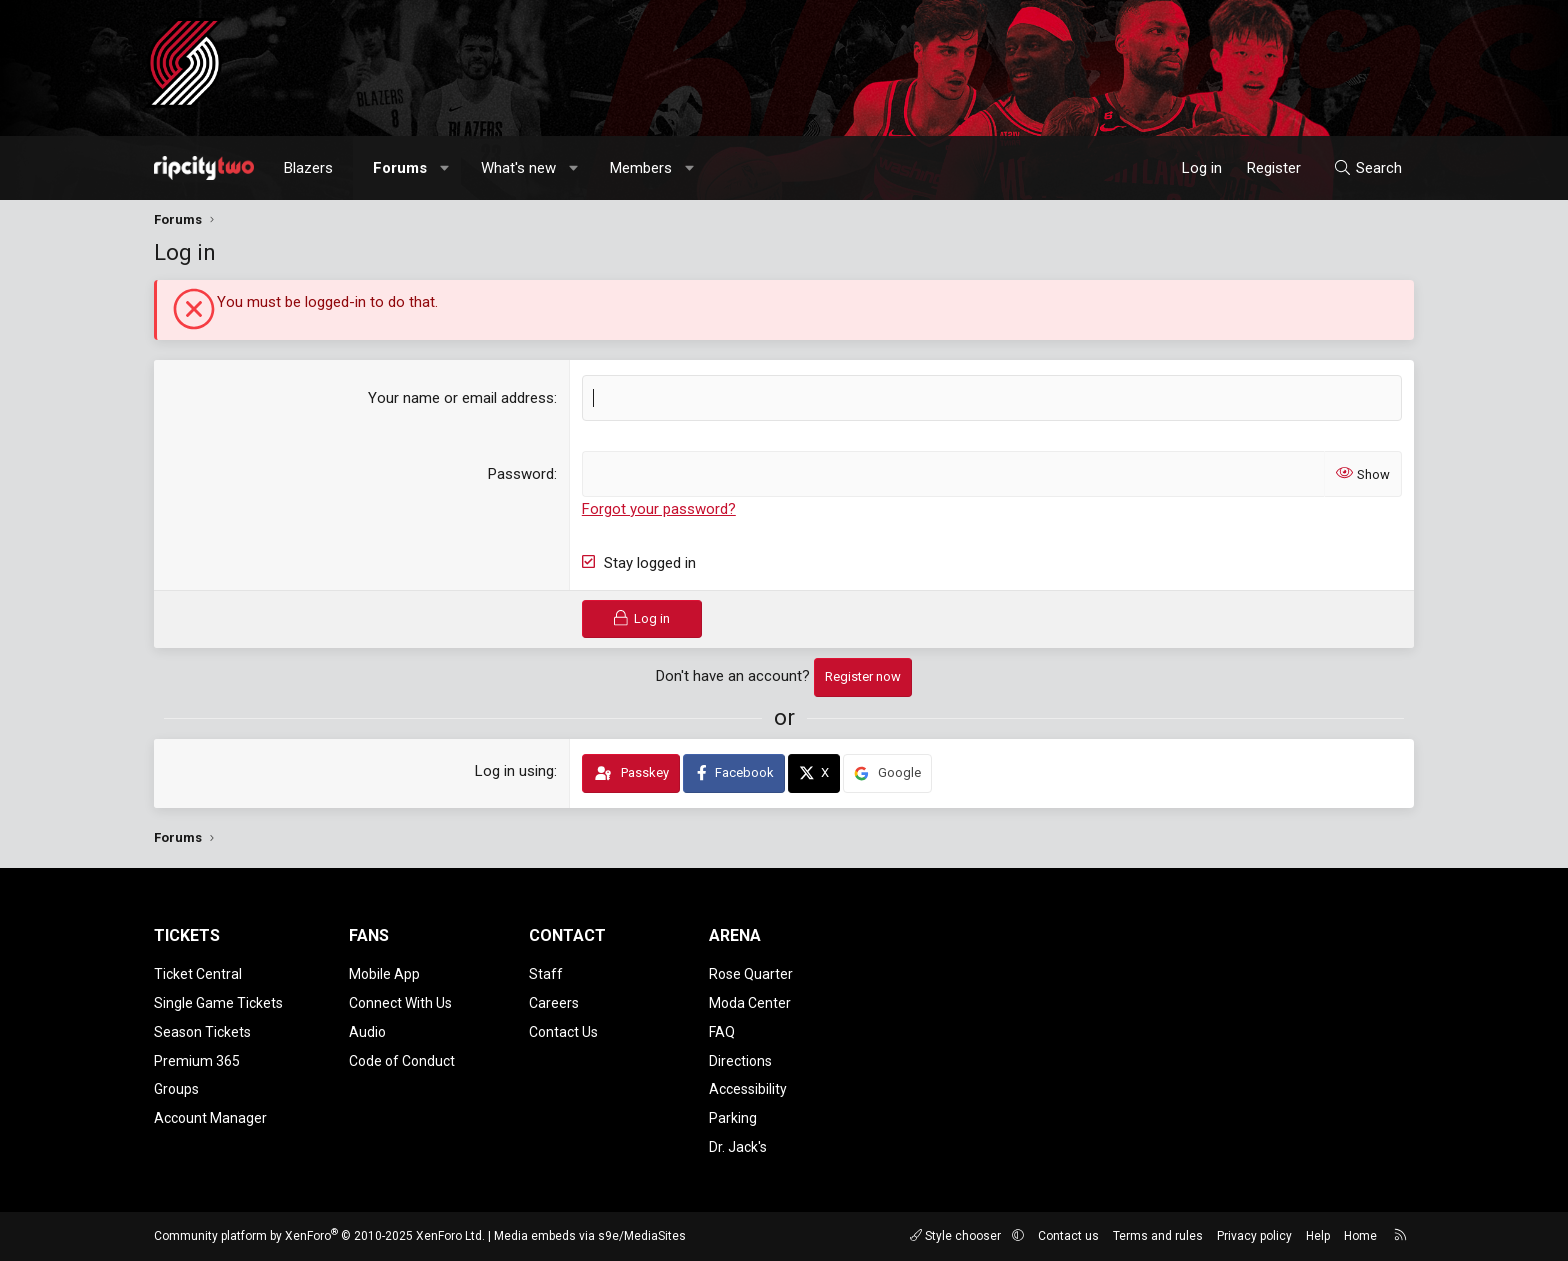 The image size is (1568, 1261). Describe the element at coordinates (319, 1236) in the screenshot. I see `Community platform by XenForo` at that location.